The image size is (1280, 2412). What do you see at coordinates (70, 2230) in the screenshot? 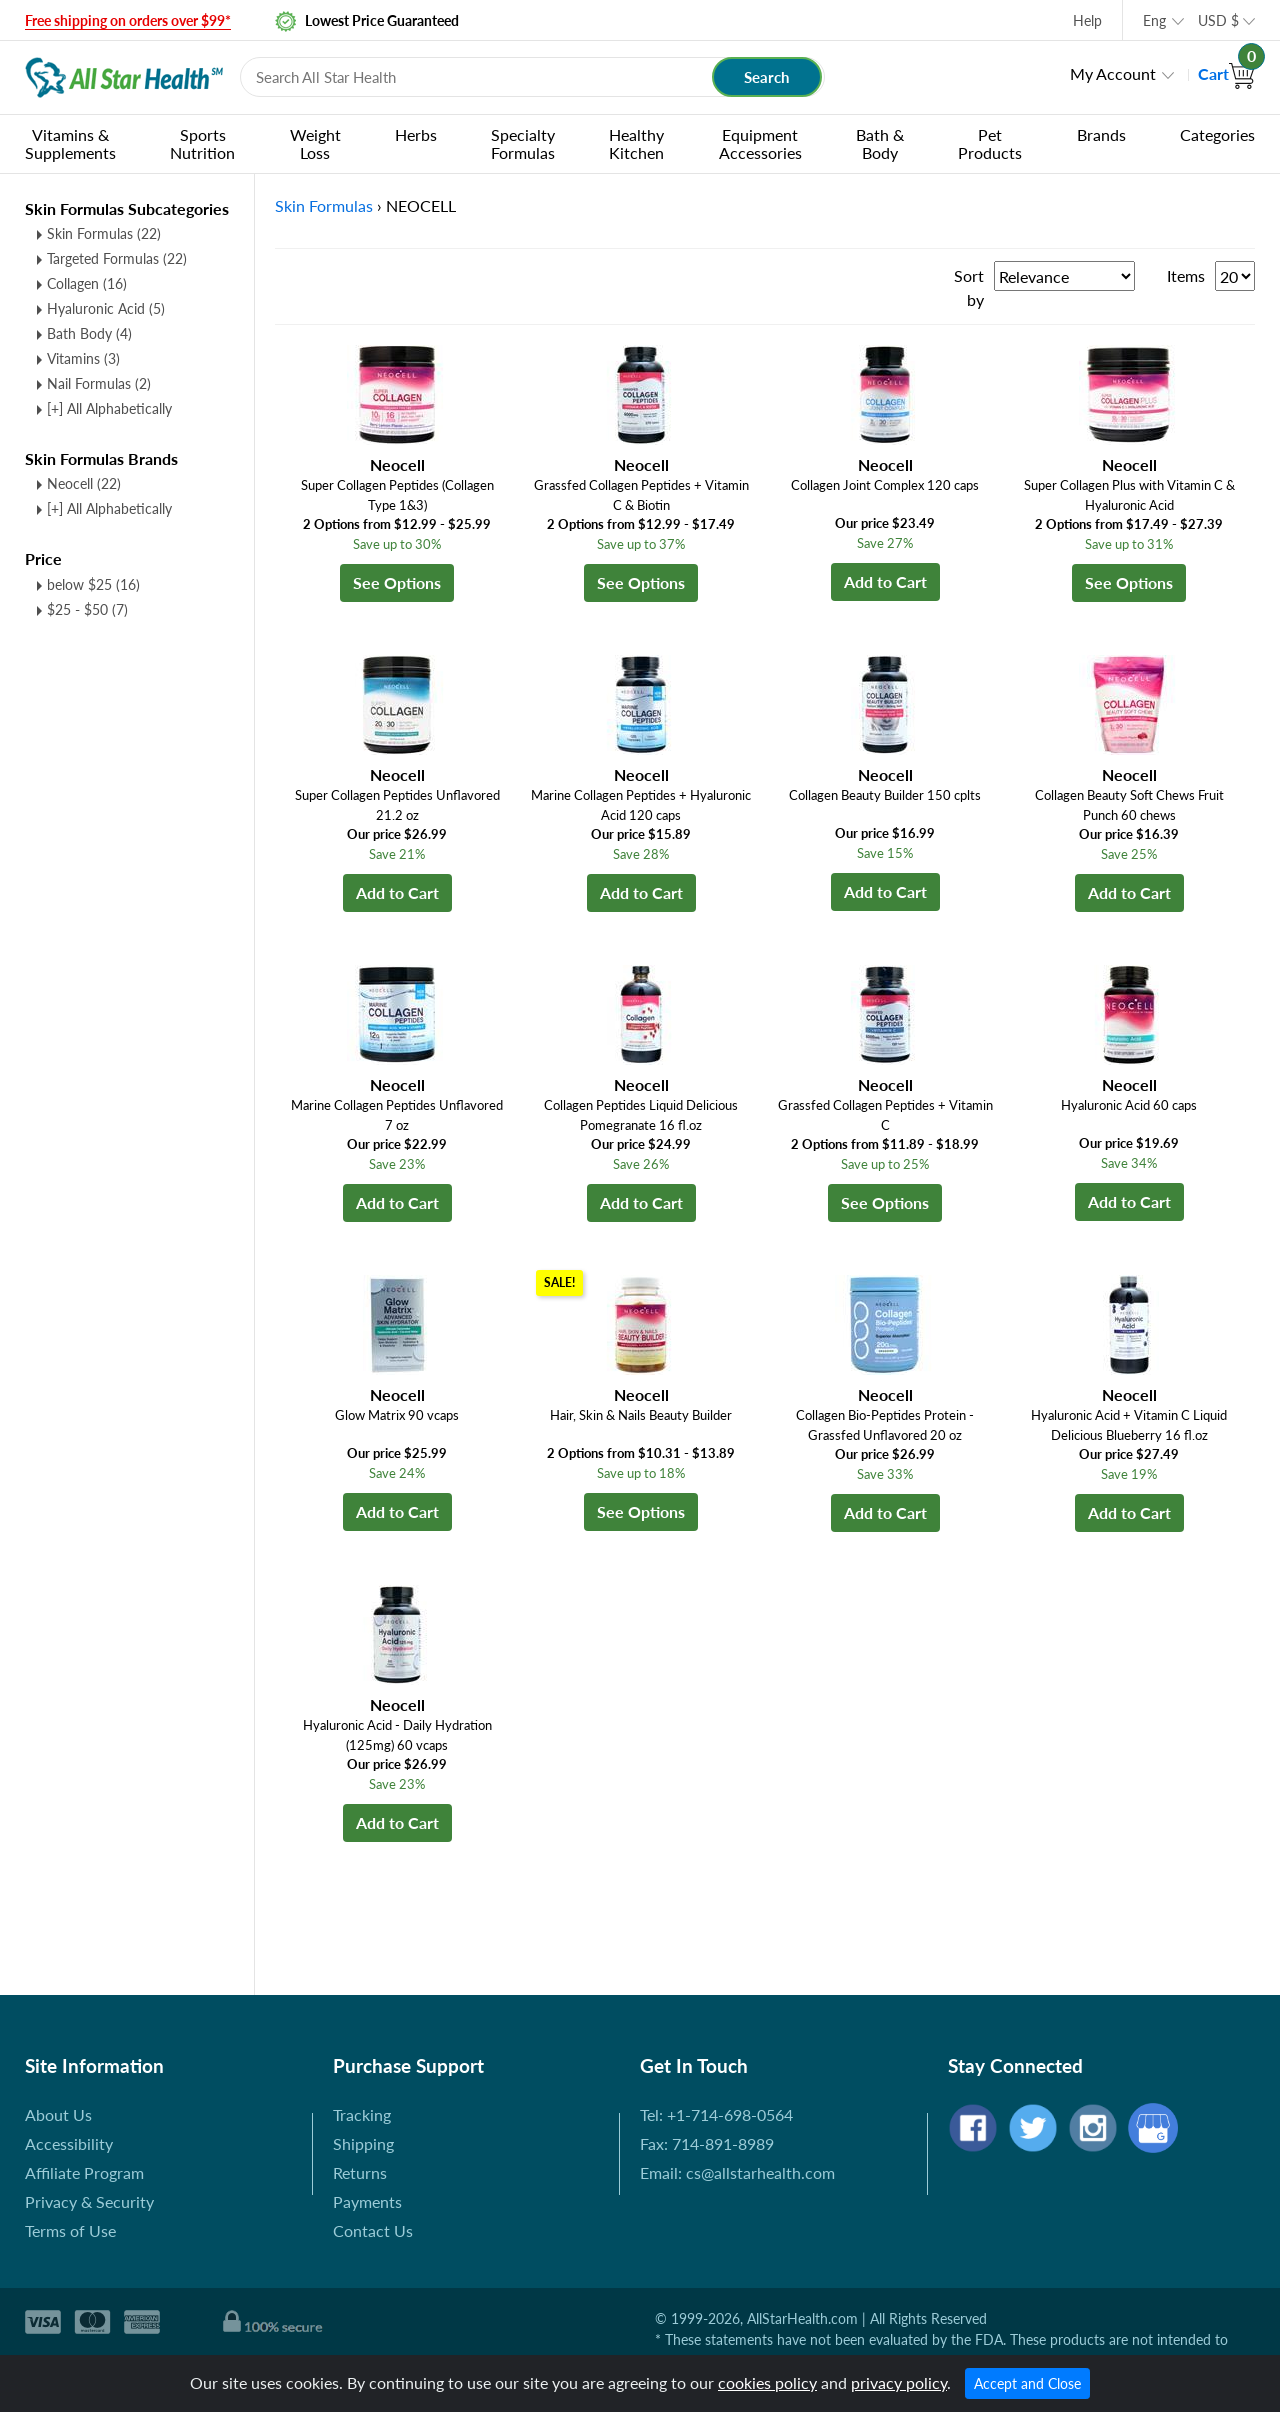
I see `Terms of Use` at bounding box center [70, 2230].